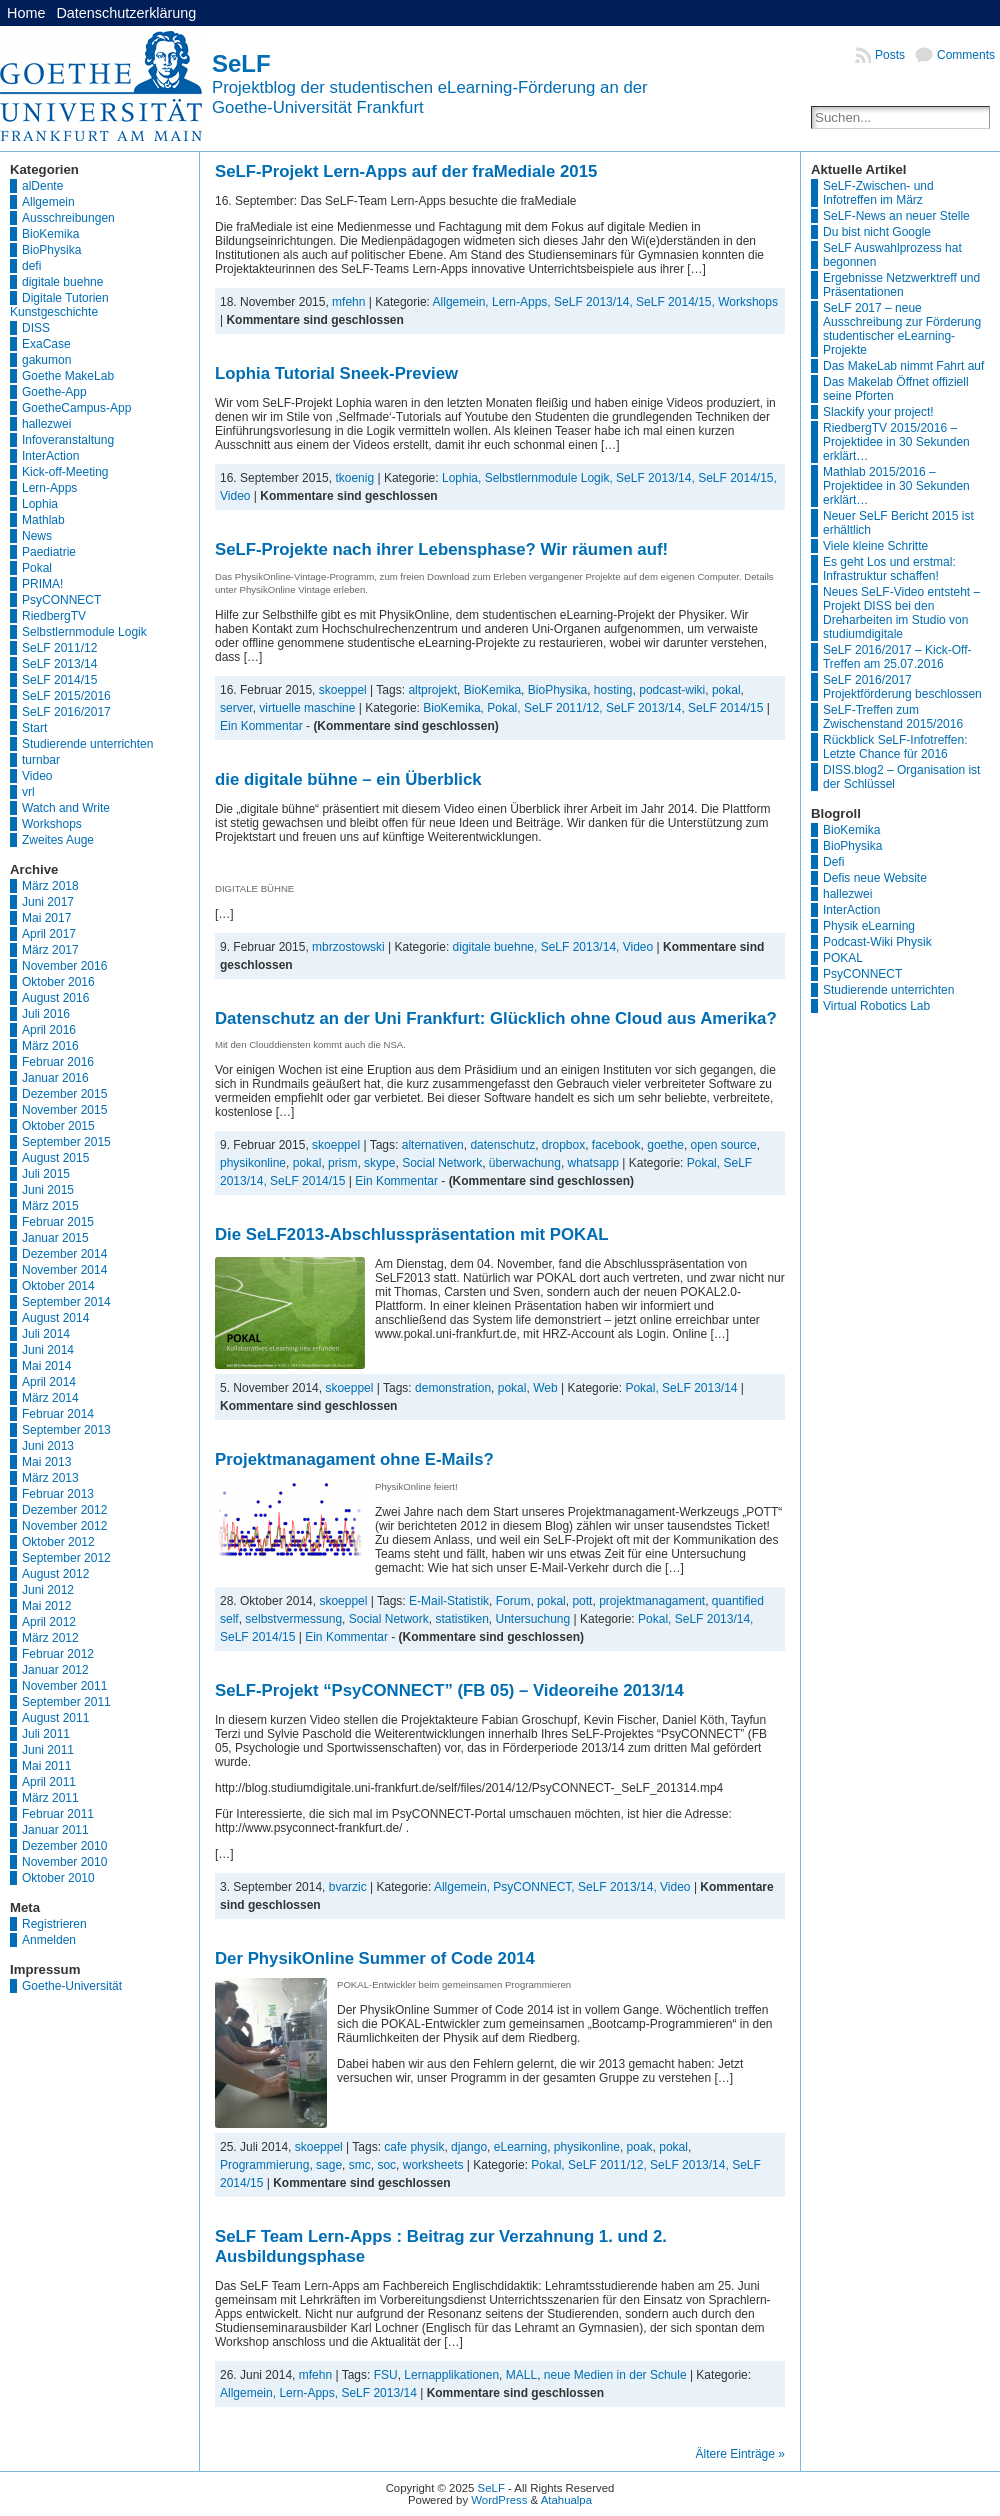  I want to click on Podcast-Wiki Physik, so click(877, 942).